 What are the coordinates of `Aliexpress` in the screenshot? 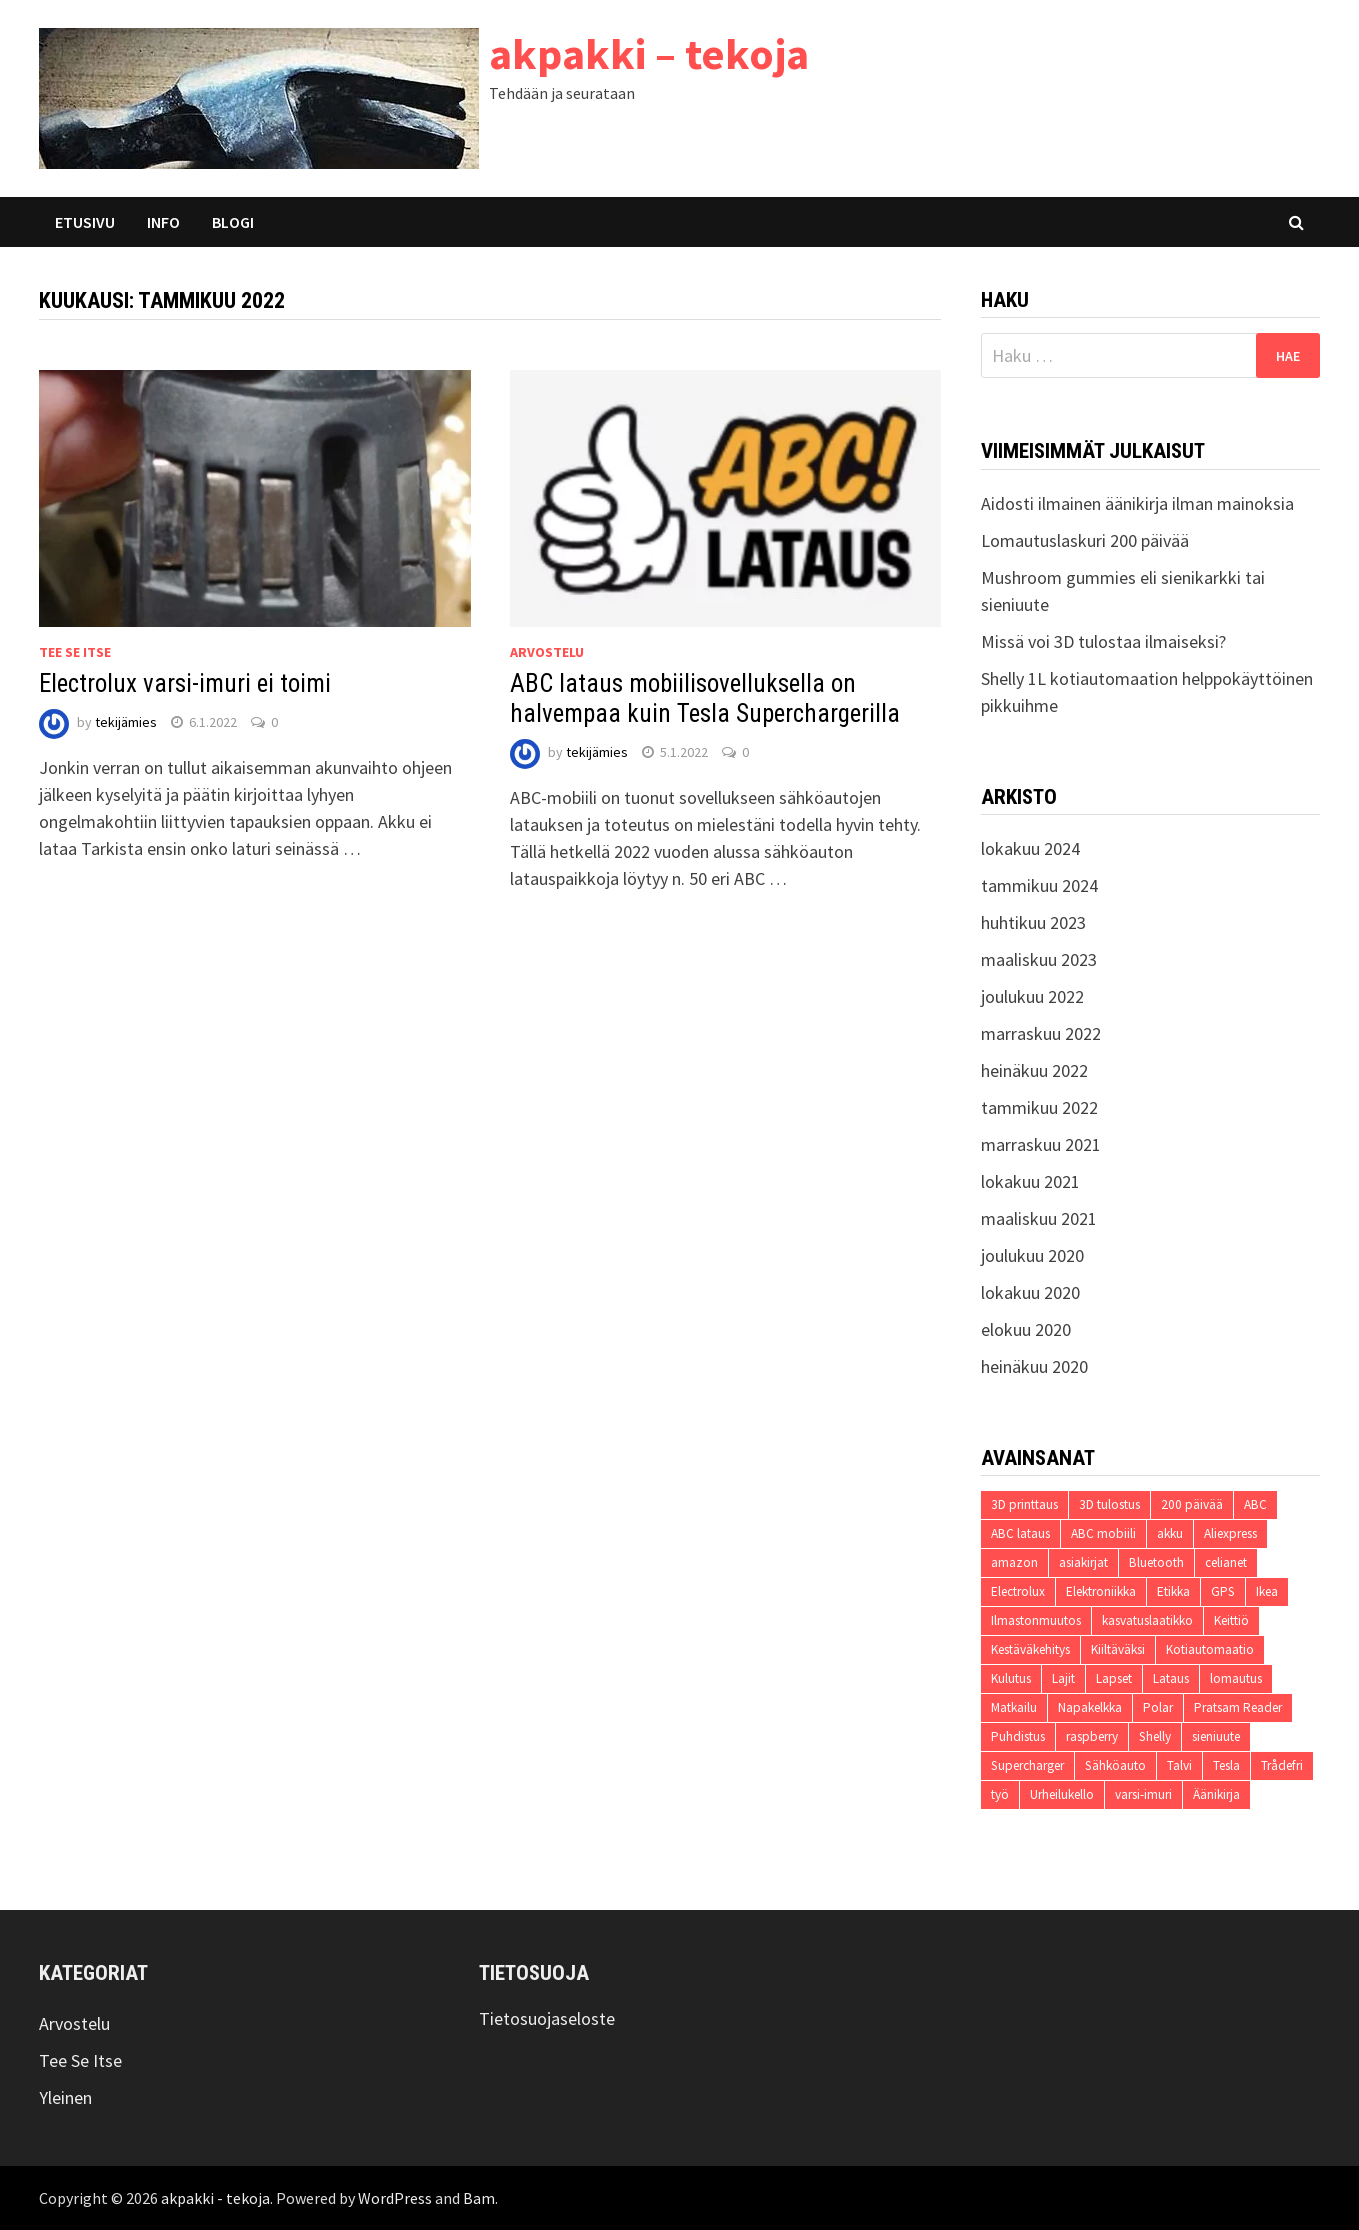 It's located at (1230, 1533).